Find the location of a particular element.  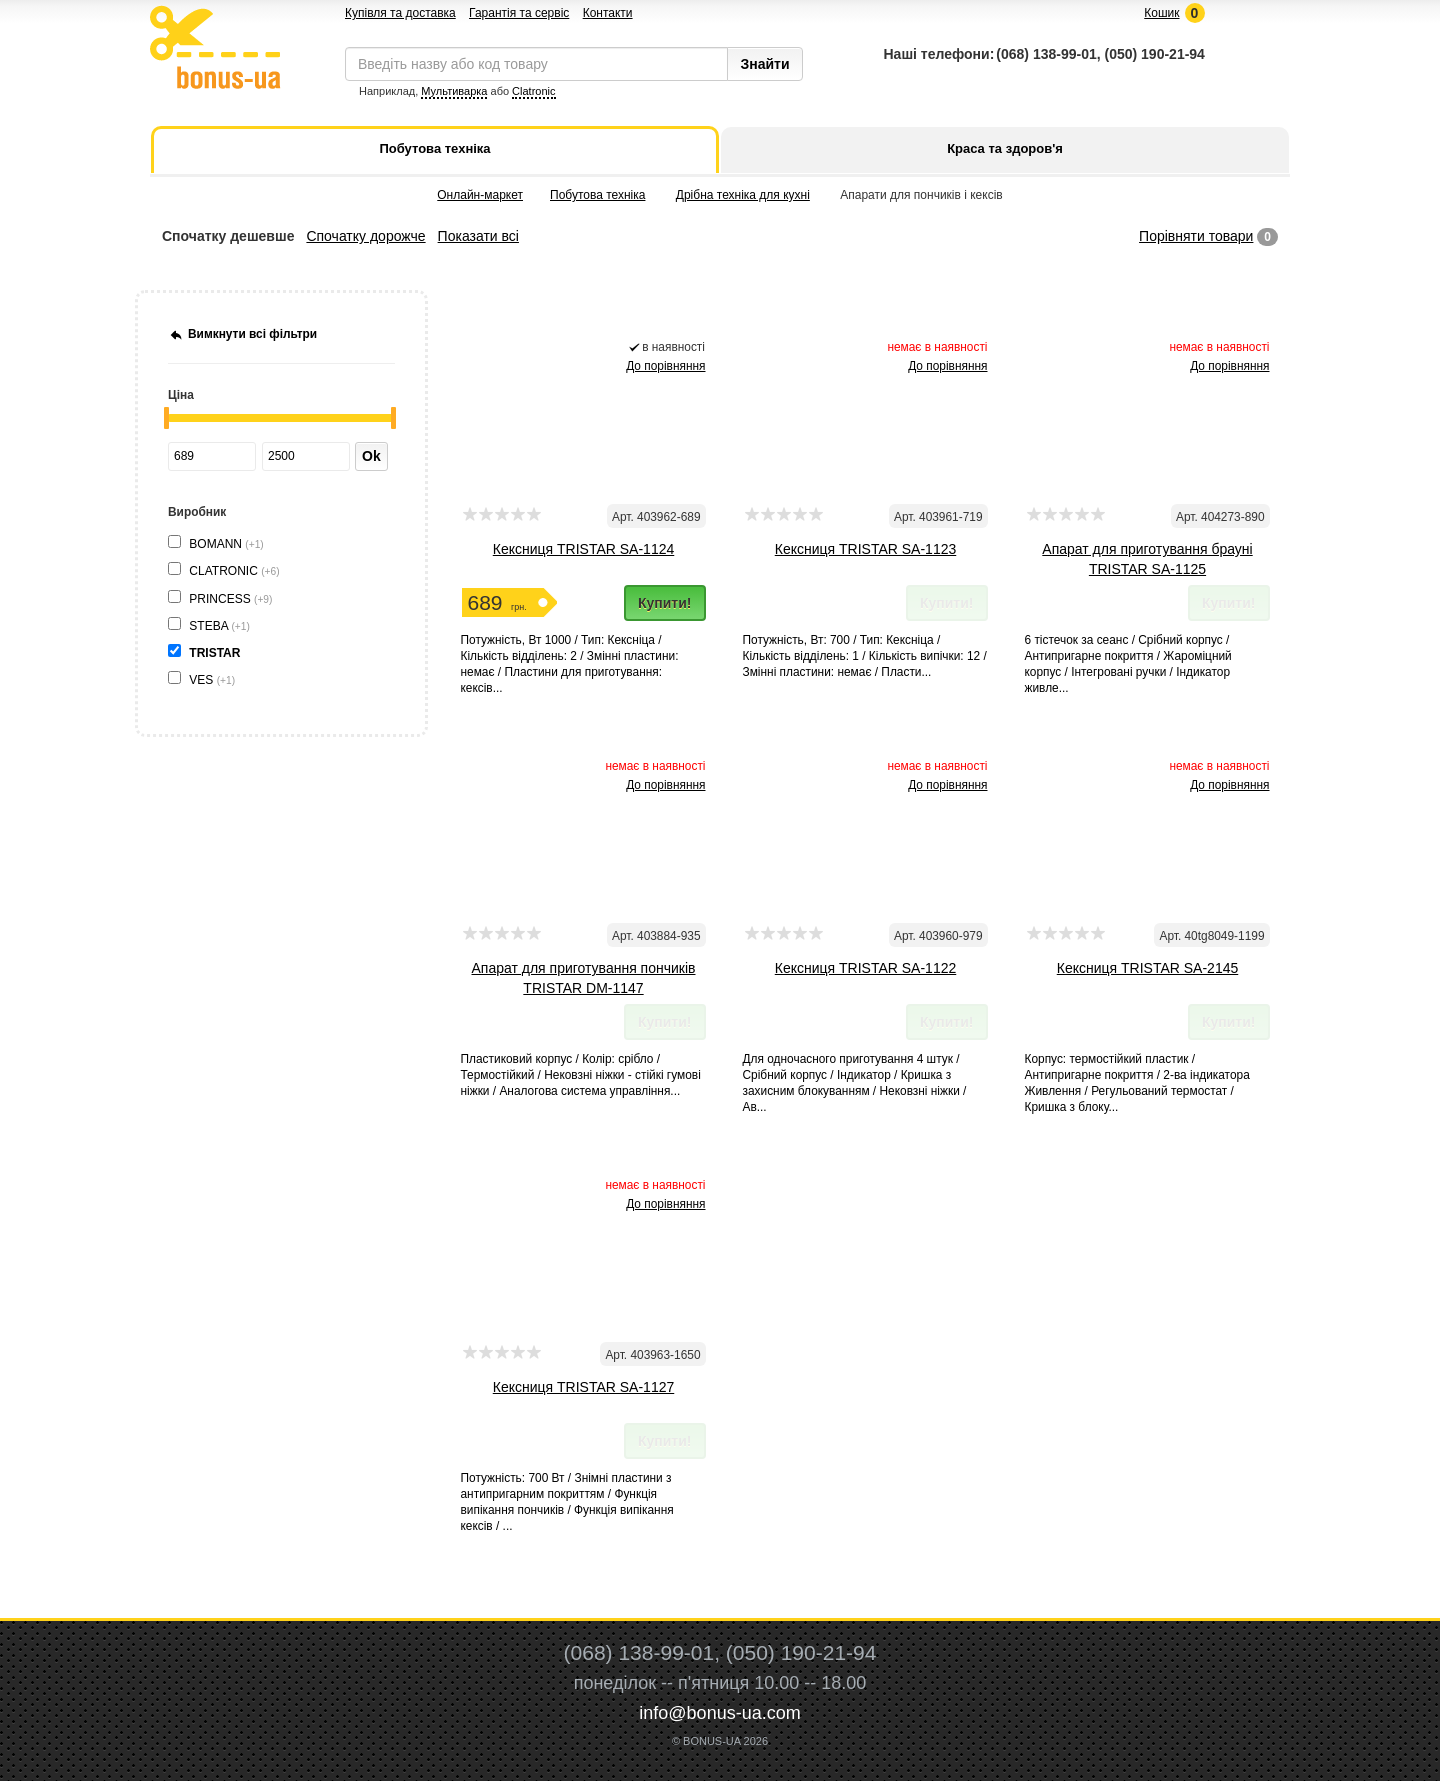

Показати всі is located at coordinates (478, 236).